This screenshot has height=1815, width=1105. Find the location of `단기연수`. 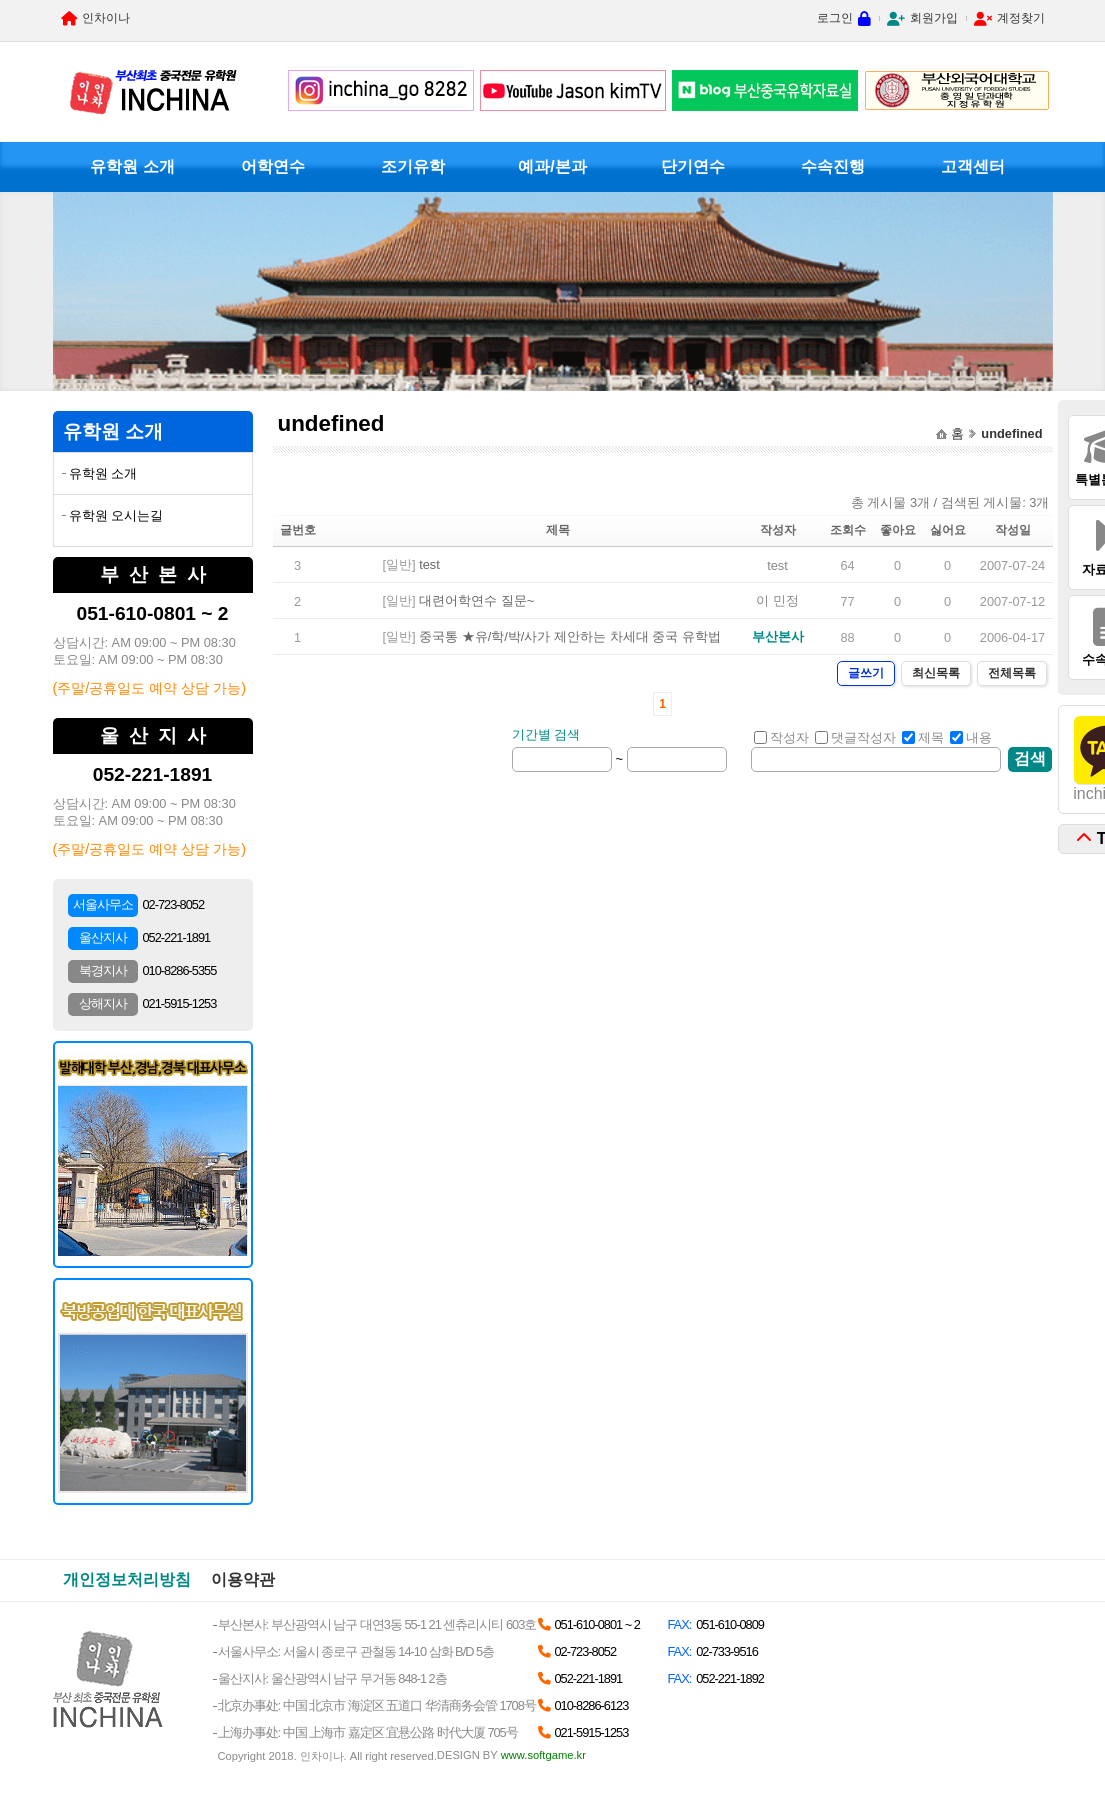

단기연수 is located at coordinates (693, 166).